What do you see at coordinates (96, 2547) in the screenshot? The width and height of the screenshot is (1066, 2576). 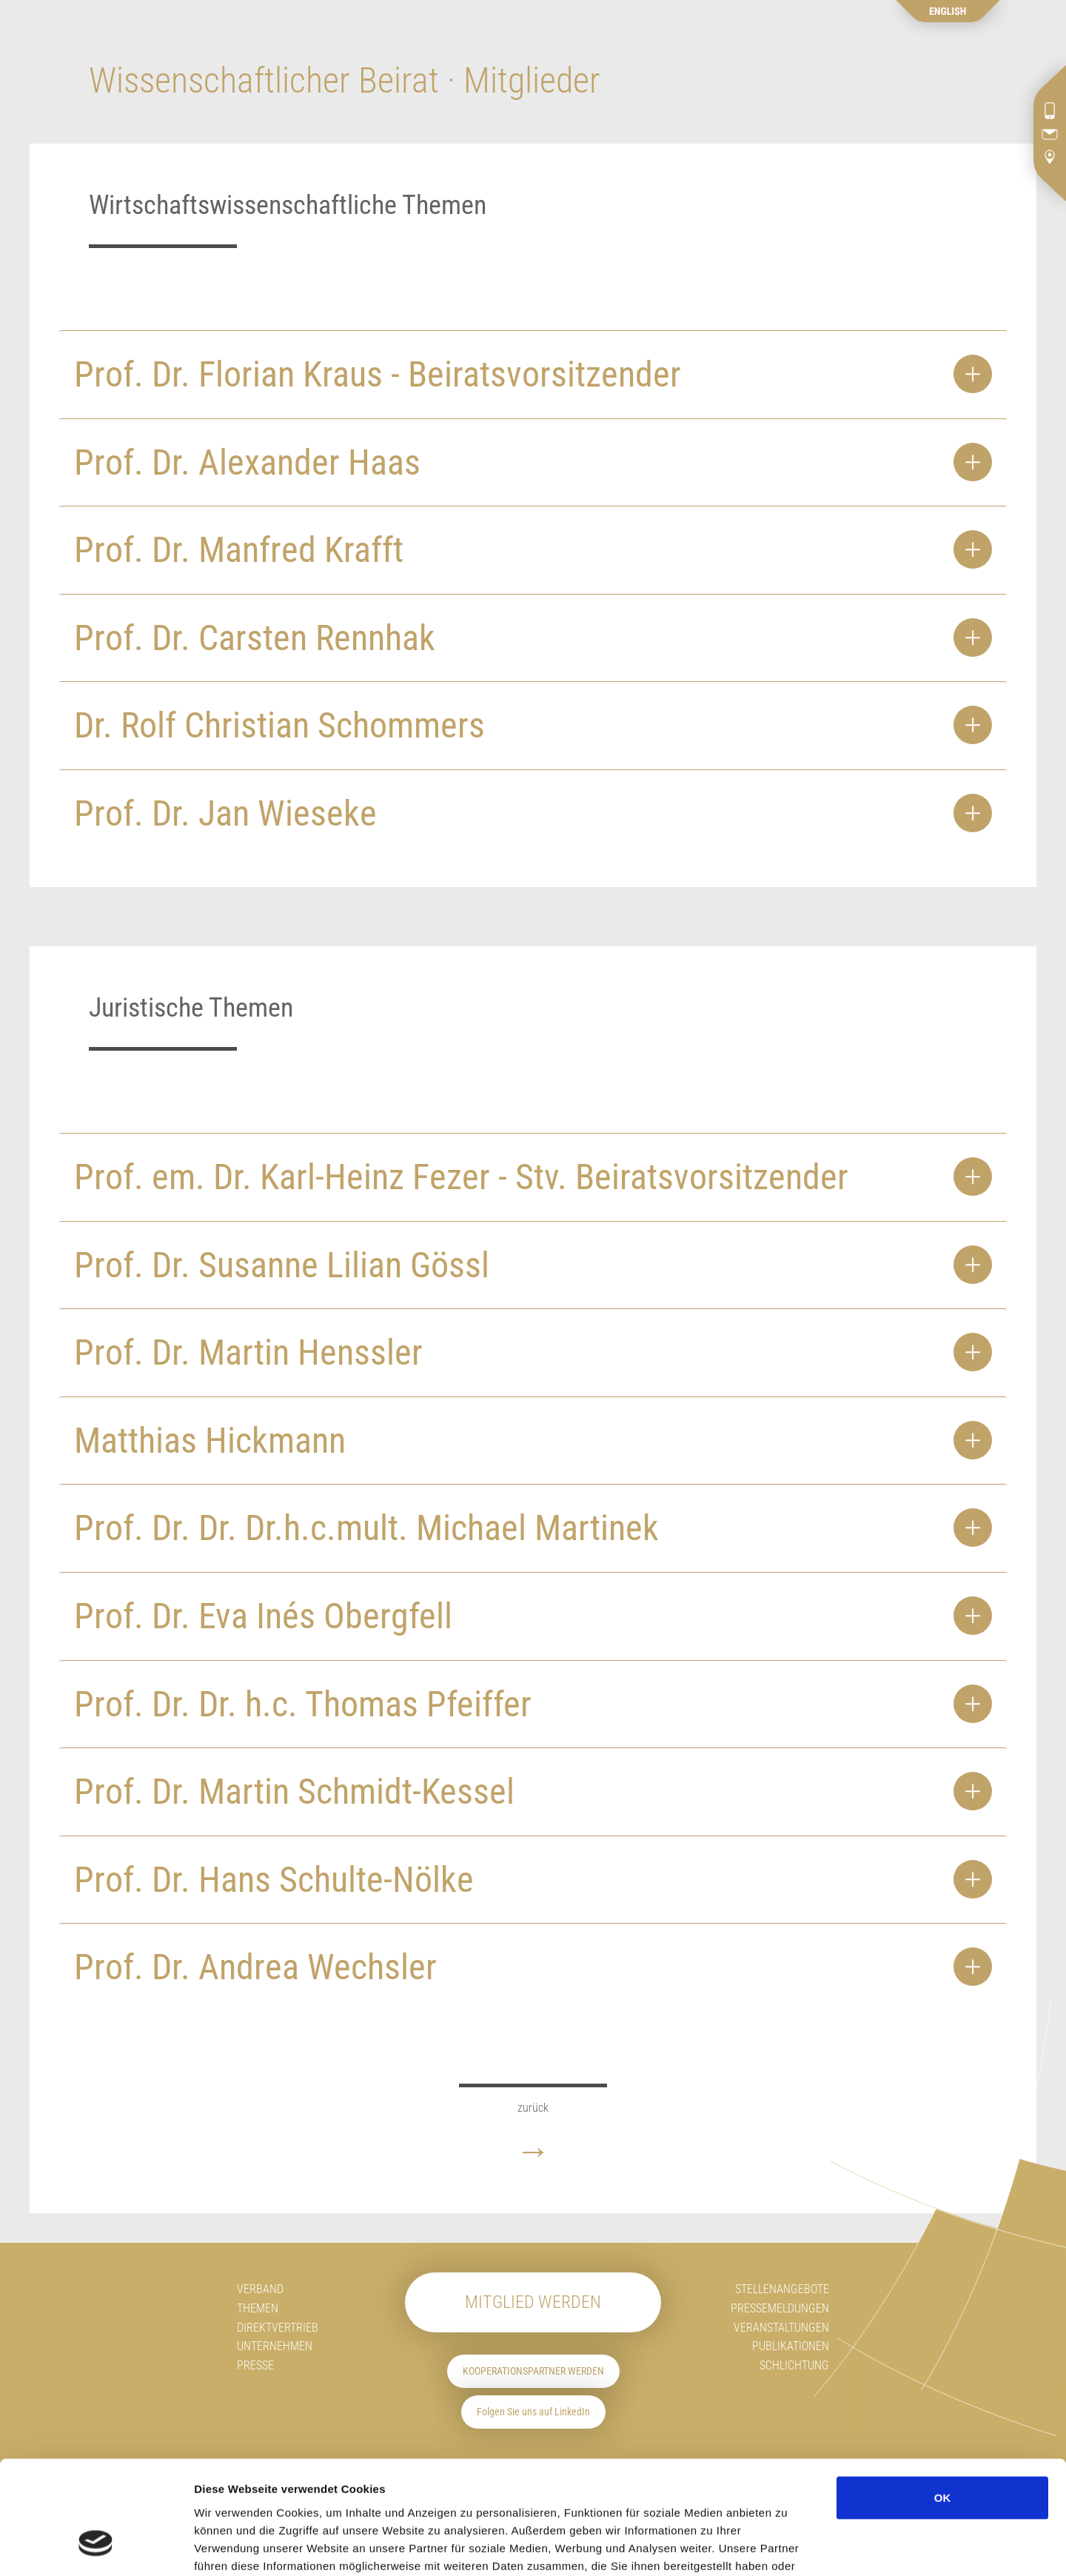 I see `[Cookiebot von Usercentrics - öffnet in einem neuen Fenster]` at bounding box center [96, 2547].